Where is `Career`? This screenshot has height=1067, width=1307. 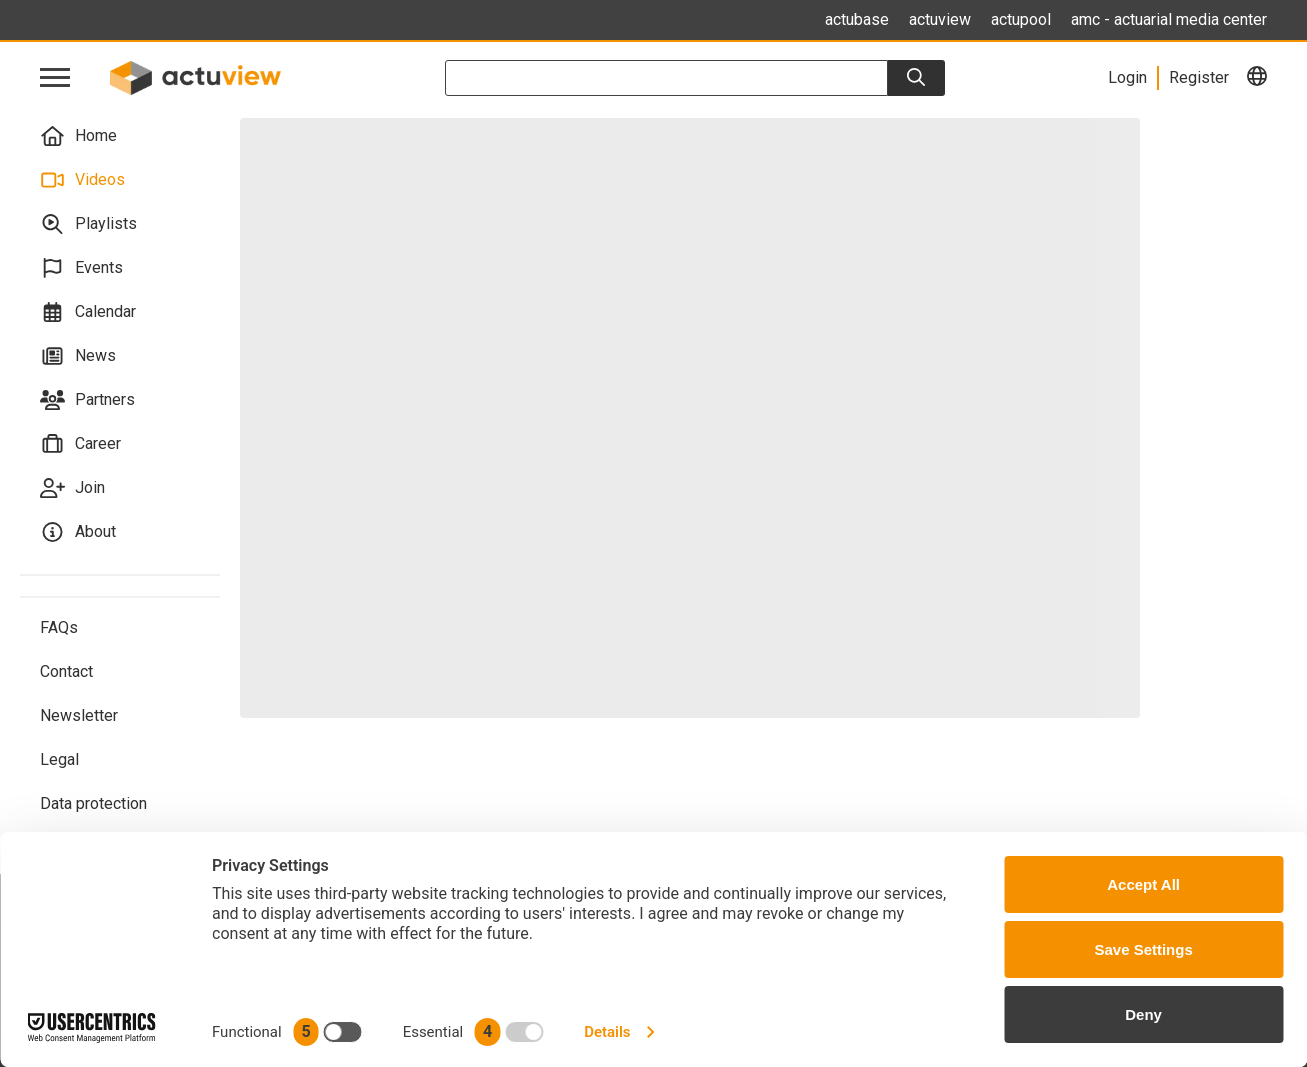 Career is located at coordinates (80, 444).